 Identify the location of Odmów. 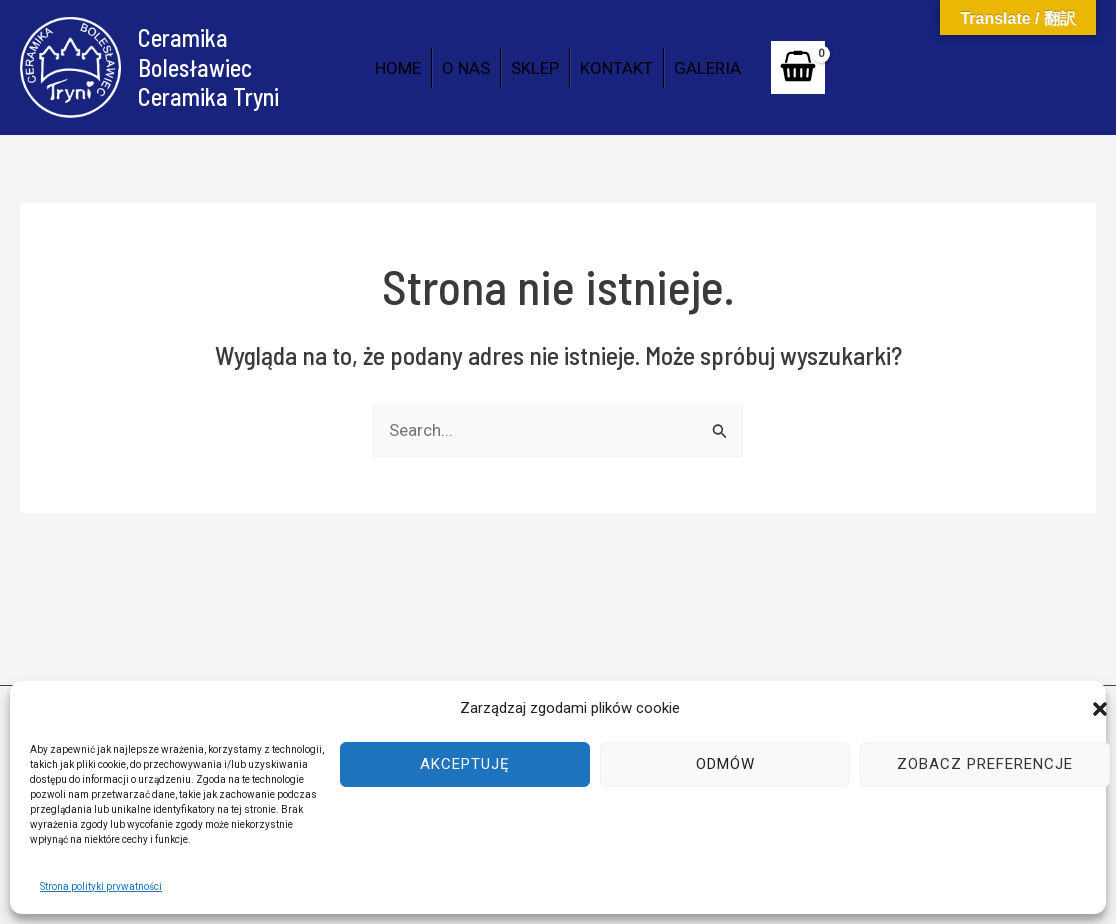
(725, 764).